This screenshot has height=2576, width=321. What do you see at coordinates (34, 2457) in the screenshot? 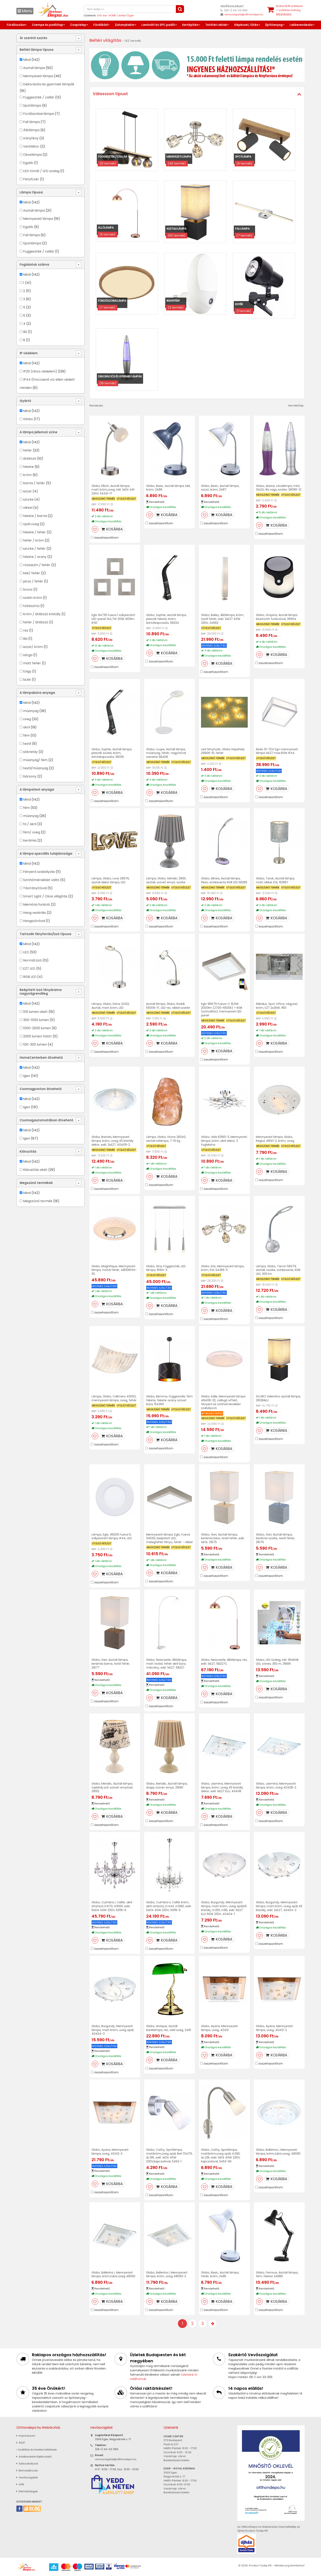
I see `Adatkezelési tájékoztató` at bounding box center [34, 2457].